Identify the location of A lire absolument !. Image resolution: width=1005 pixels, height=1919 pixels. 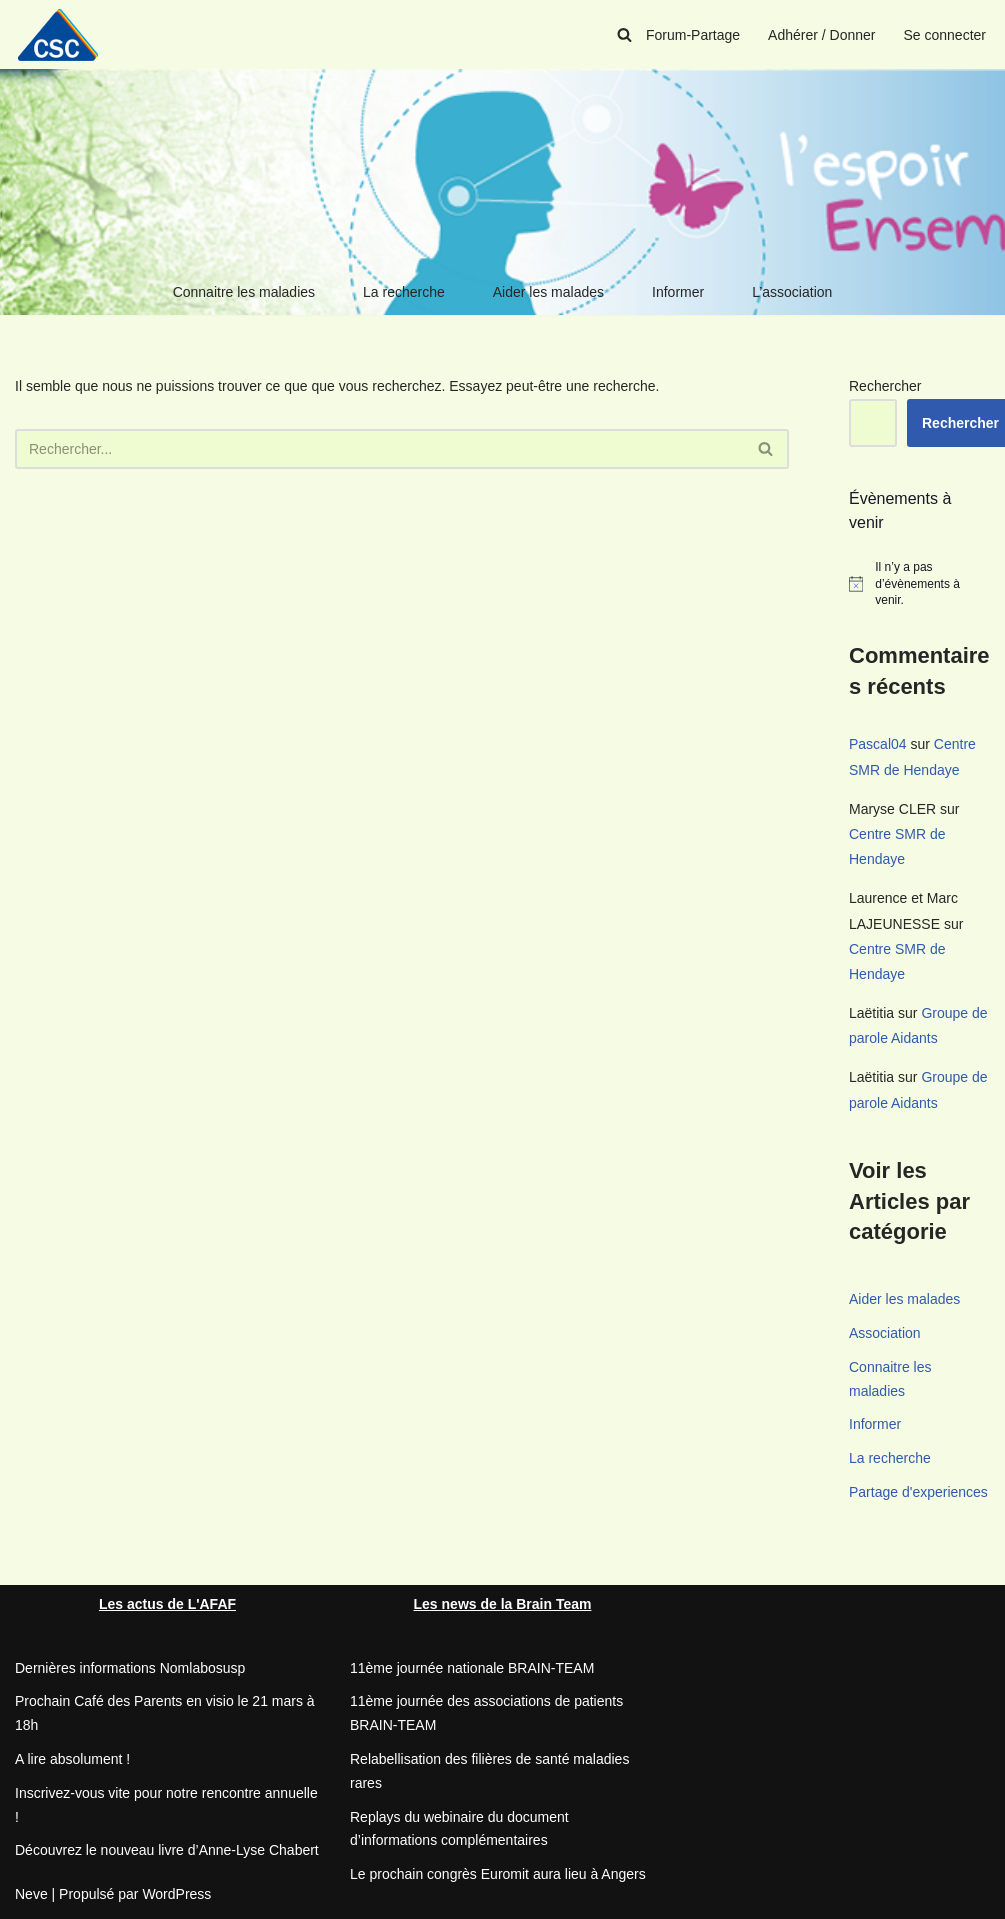
(72, 1759).